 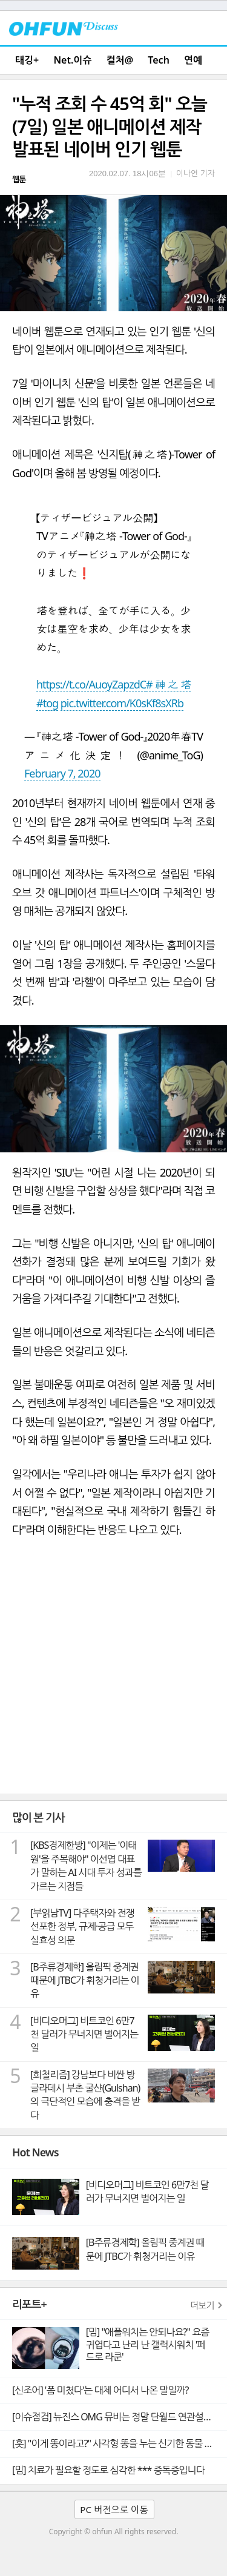 I want to click on [밈] 치료가 필요할 정도로 심각한 *** 증독증입니다, so click(x=108, y=2470).